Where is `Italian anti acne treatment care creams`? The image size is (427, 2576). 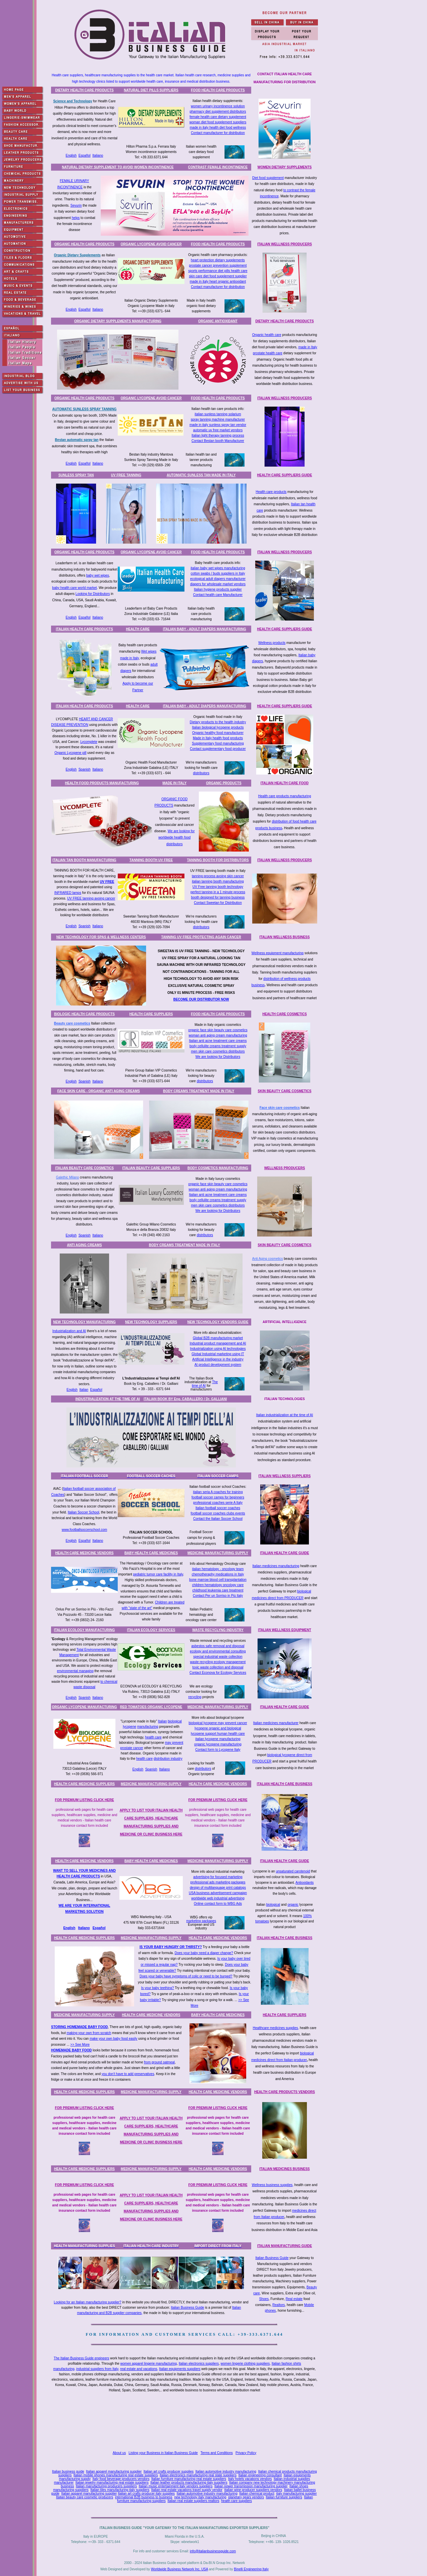
Italian anti acne treatment care creams is located at coordinates (218, 1041).